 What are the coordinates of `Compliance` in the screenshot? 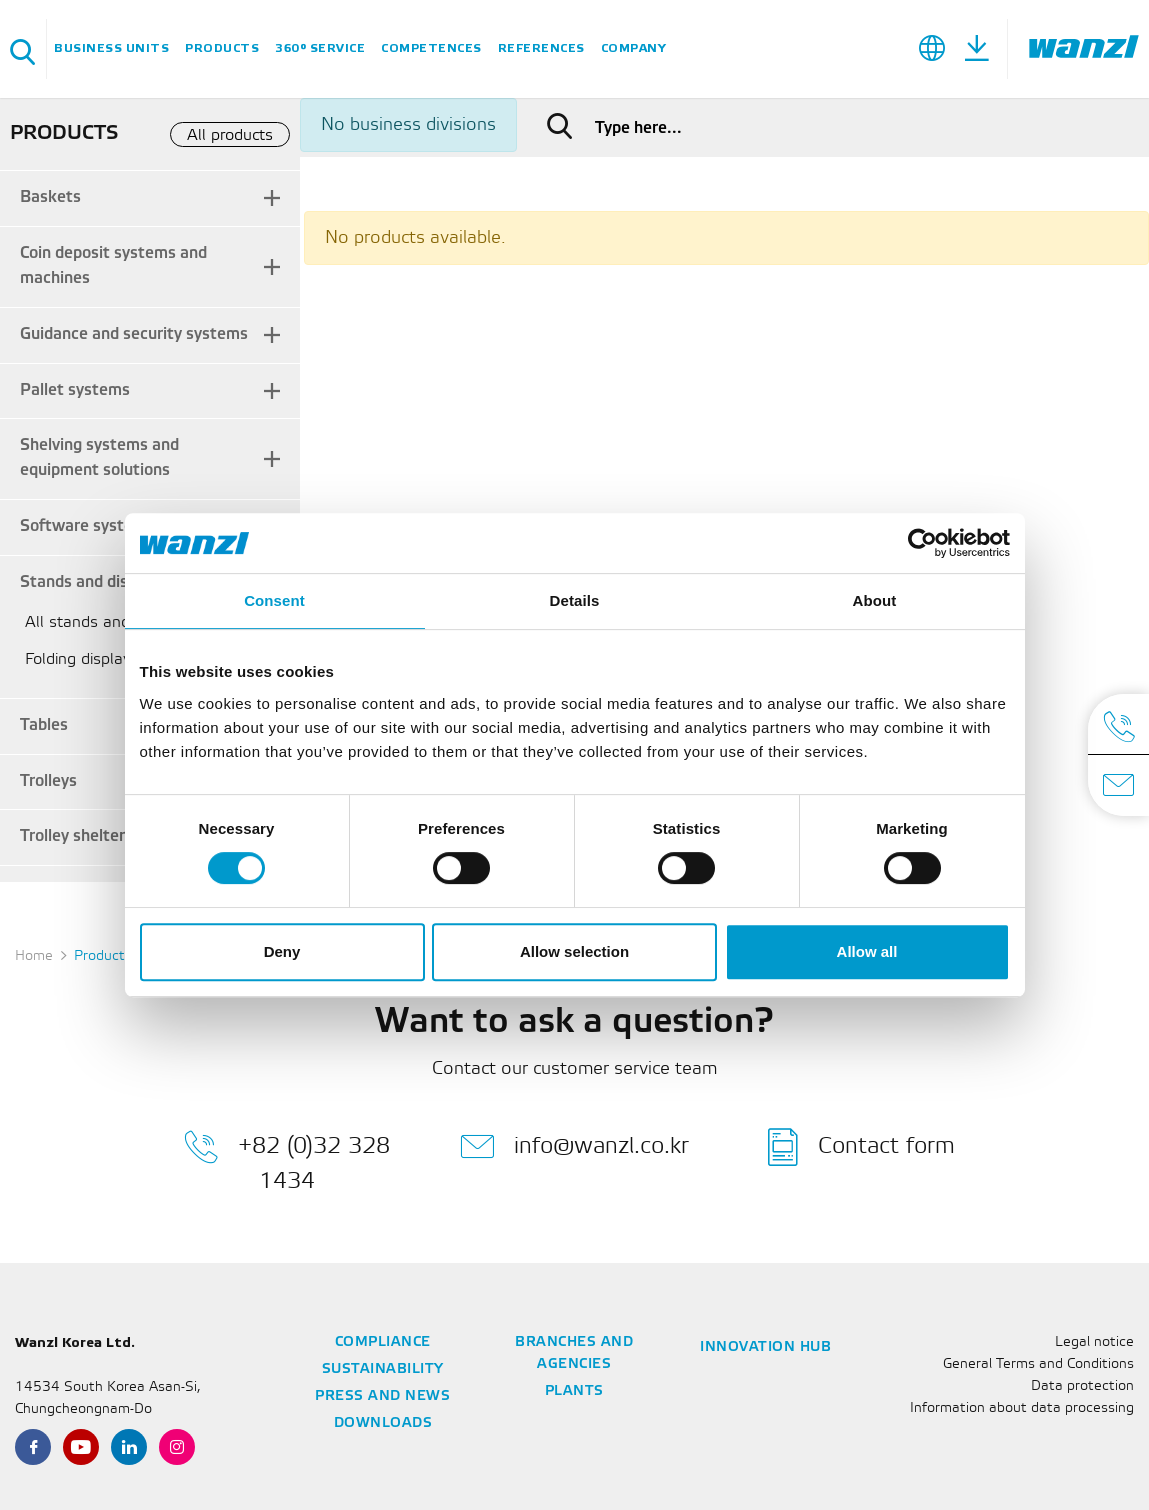 It's located at (383, 1342).